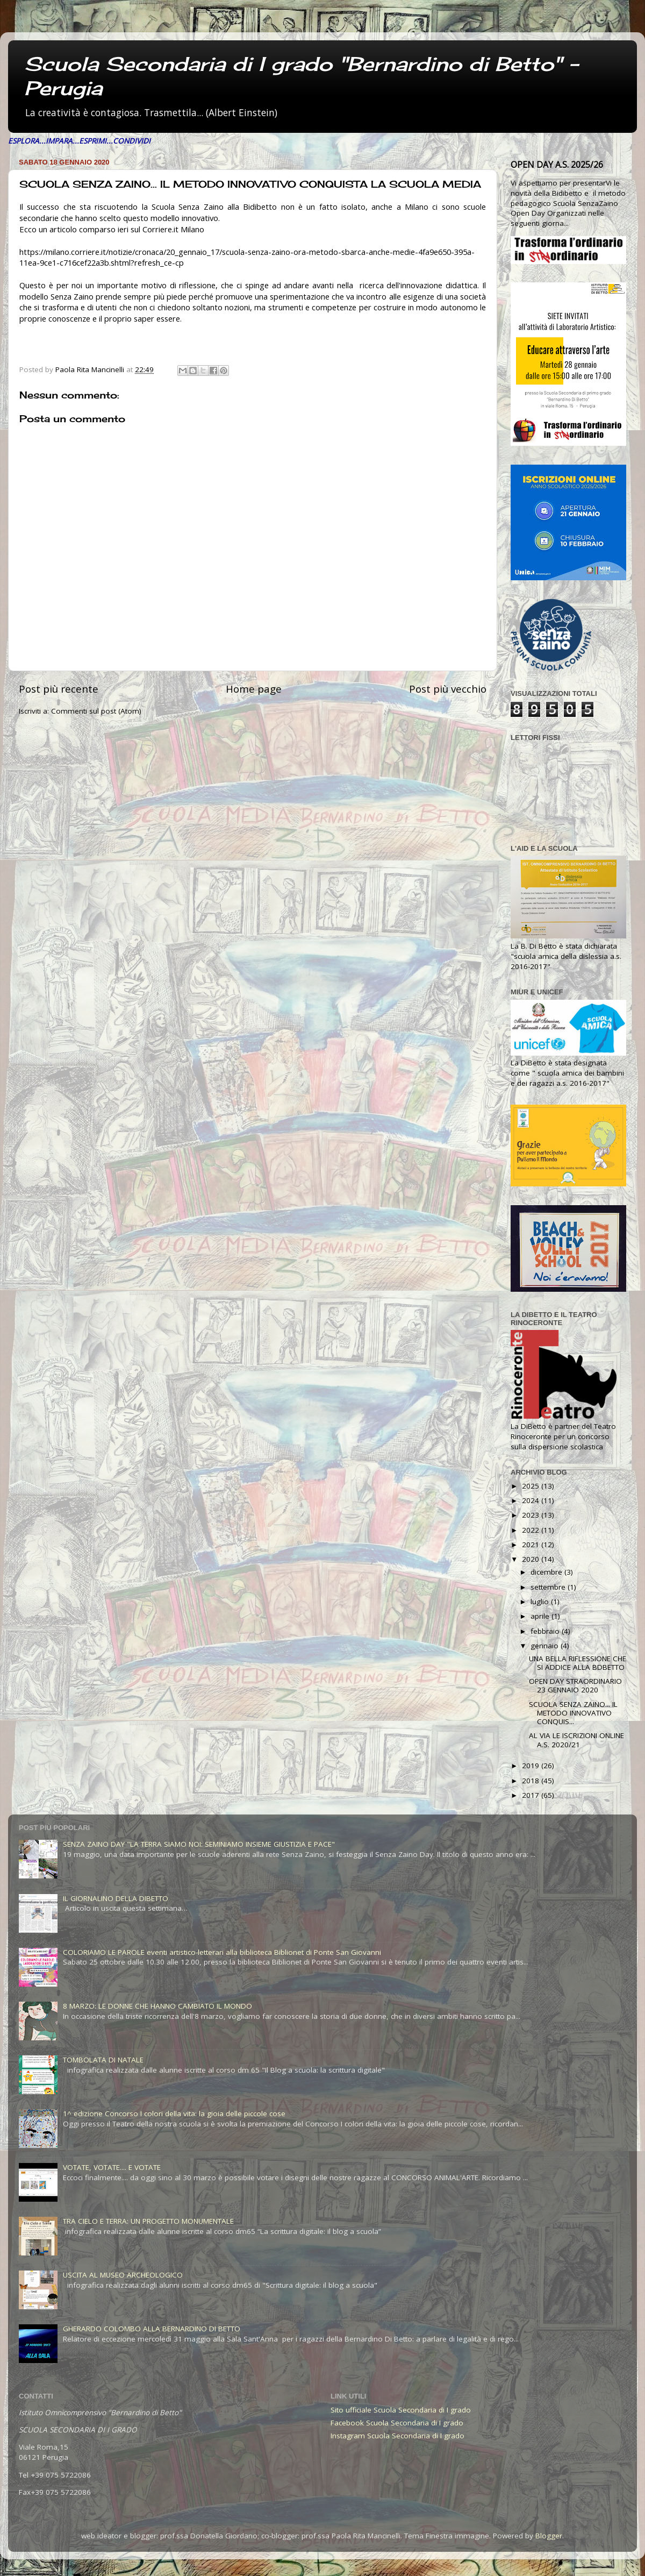 The height and width of the screenshot is (2576, 645). What do you see at coordinates (531, 1559) in the screenshot?
I see `2020` at bounding box center [531, 1559].